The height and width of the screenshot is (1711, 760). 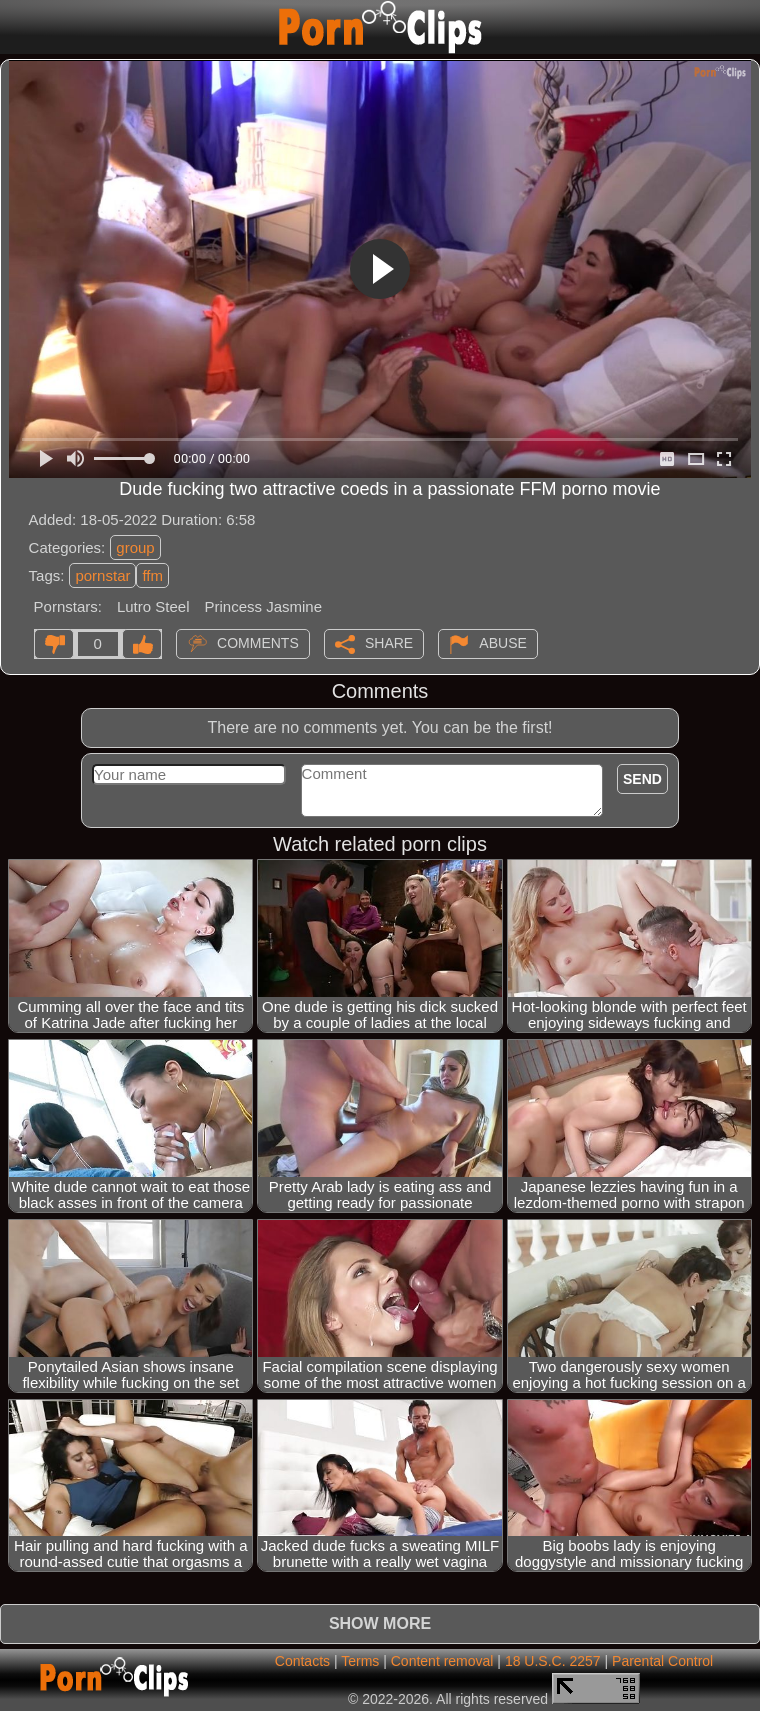 What do you see at coordinates (18, 27) in the screenshot?
I see `[Mobile menu]` at bounding box center [18, 27].